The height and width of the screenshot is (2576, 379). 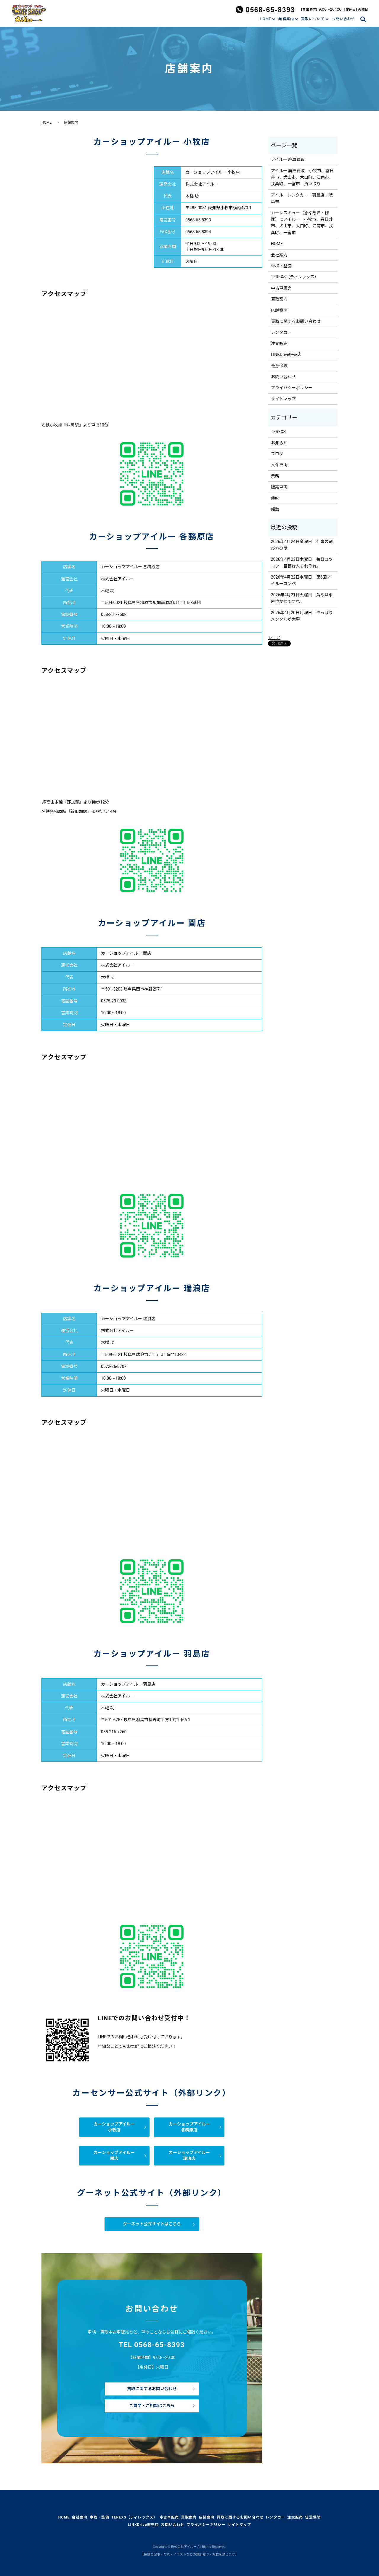 What do you see at coordinates (279, 365) in the screenshot?
I see `任意保険` at bounding box center [279, 365].